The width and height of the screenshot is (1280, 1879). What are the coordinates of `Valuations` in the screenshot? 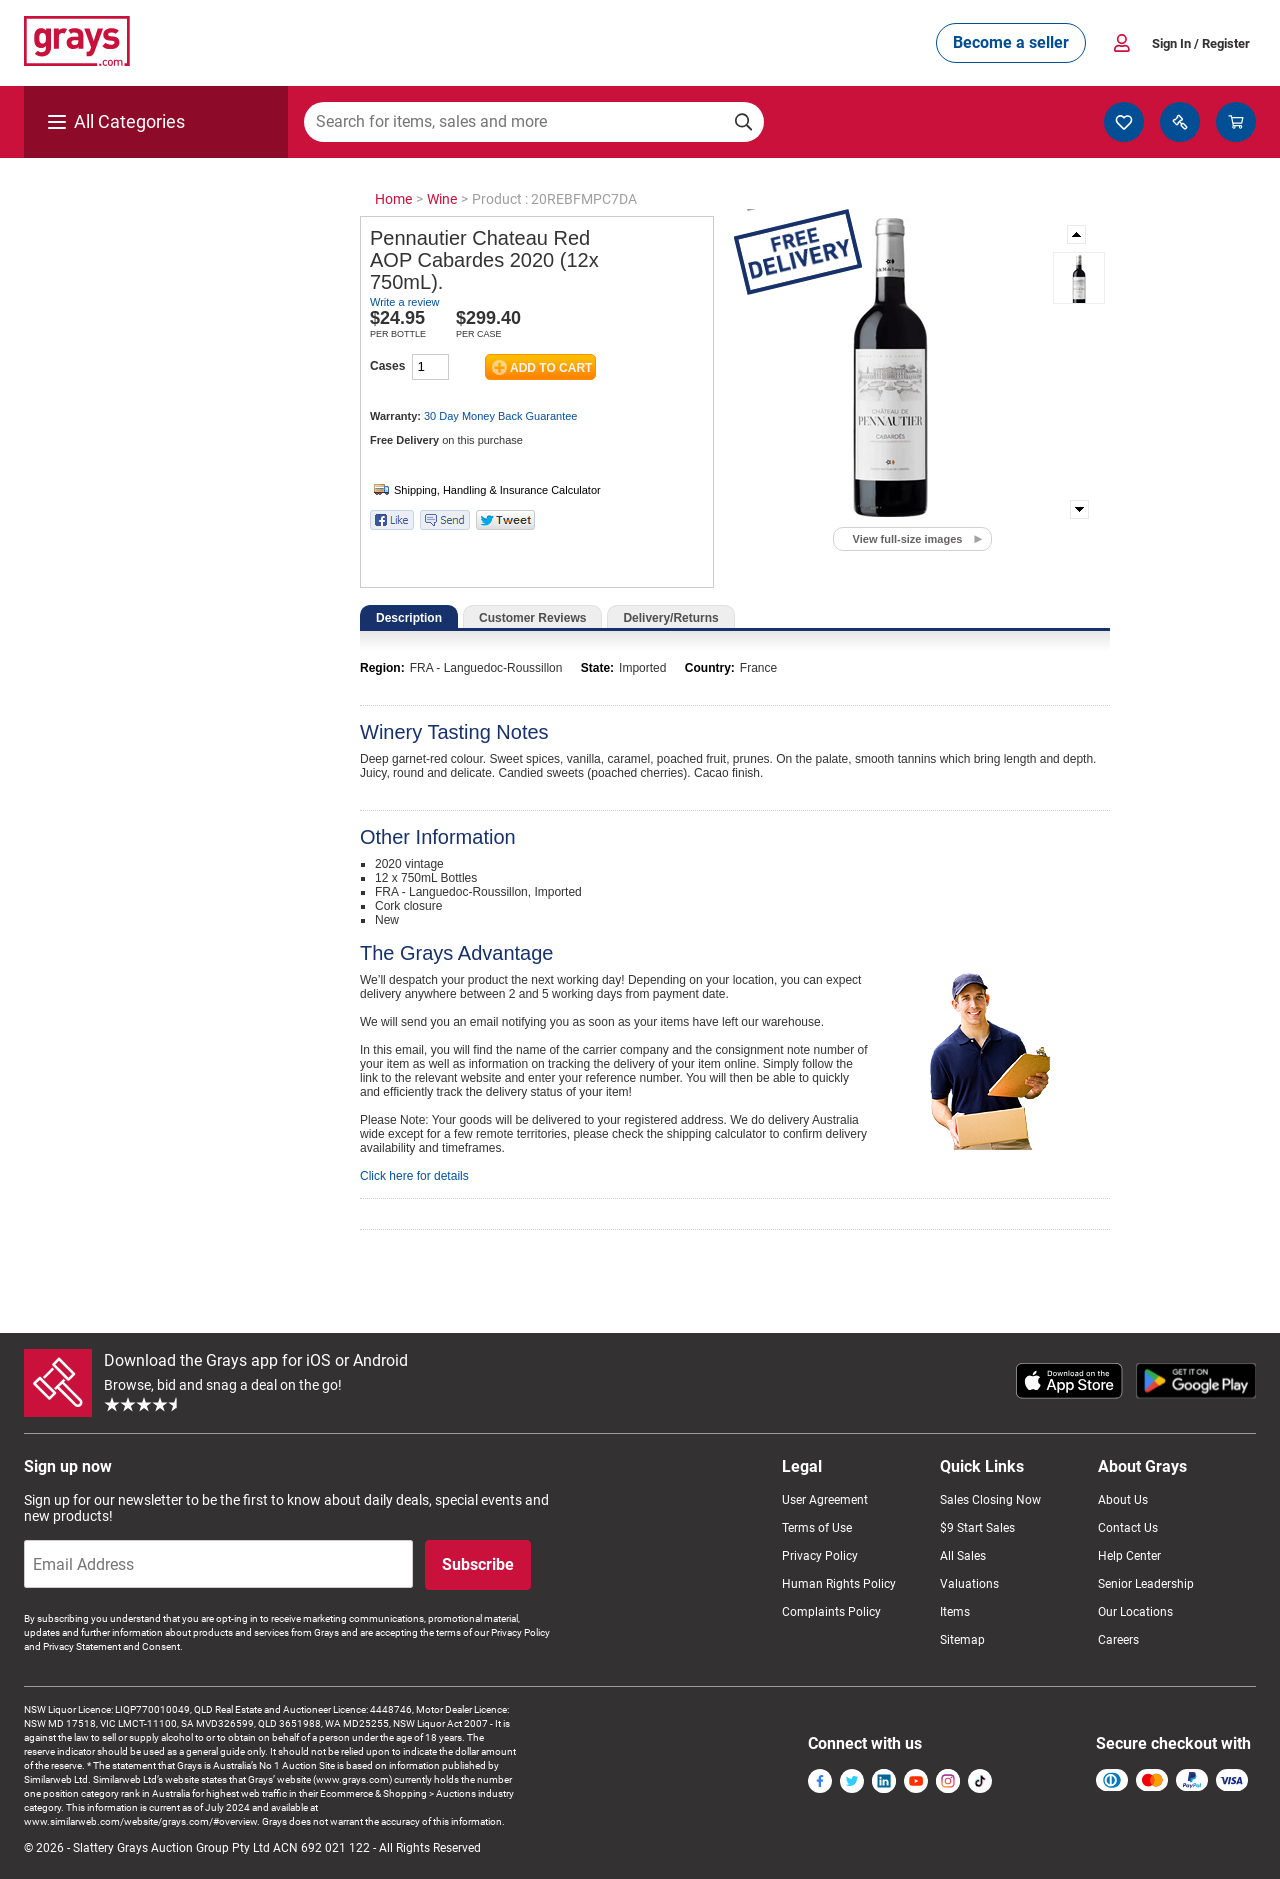 It's located at (969, 1584).